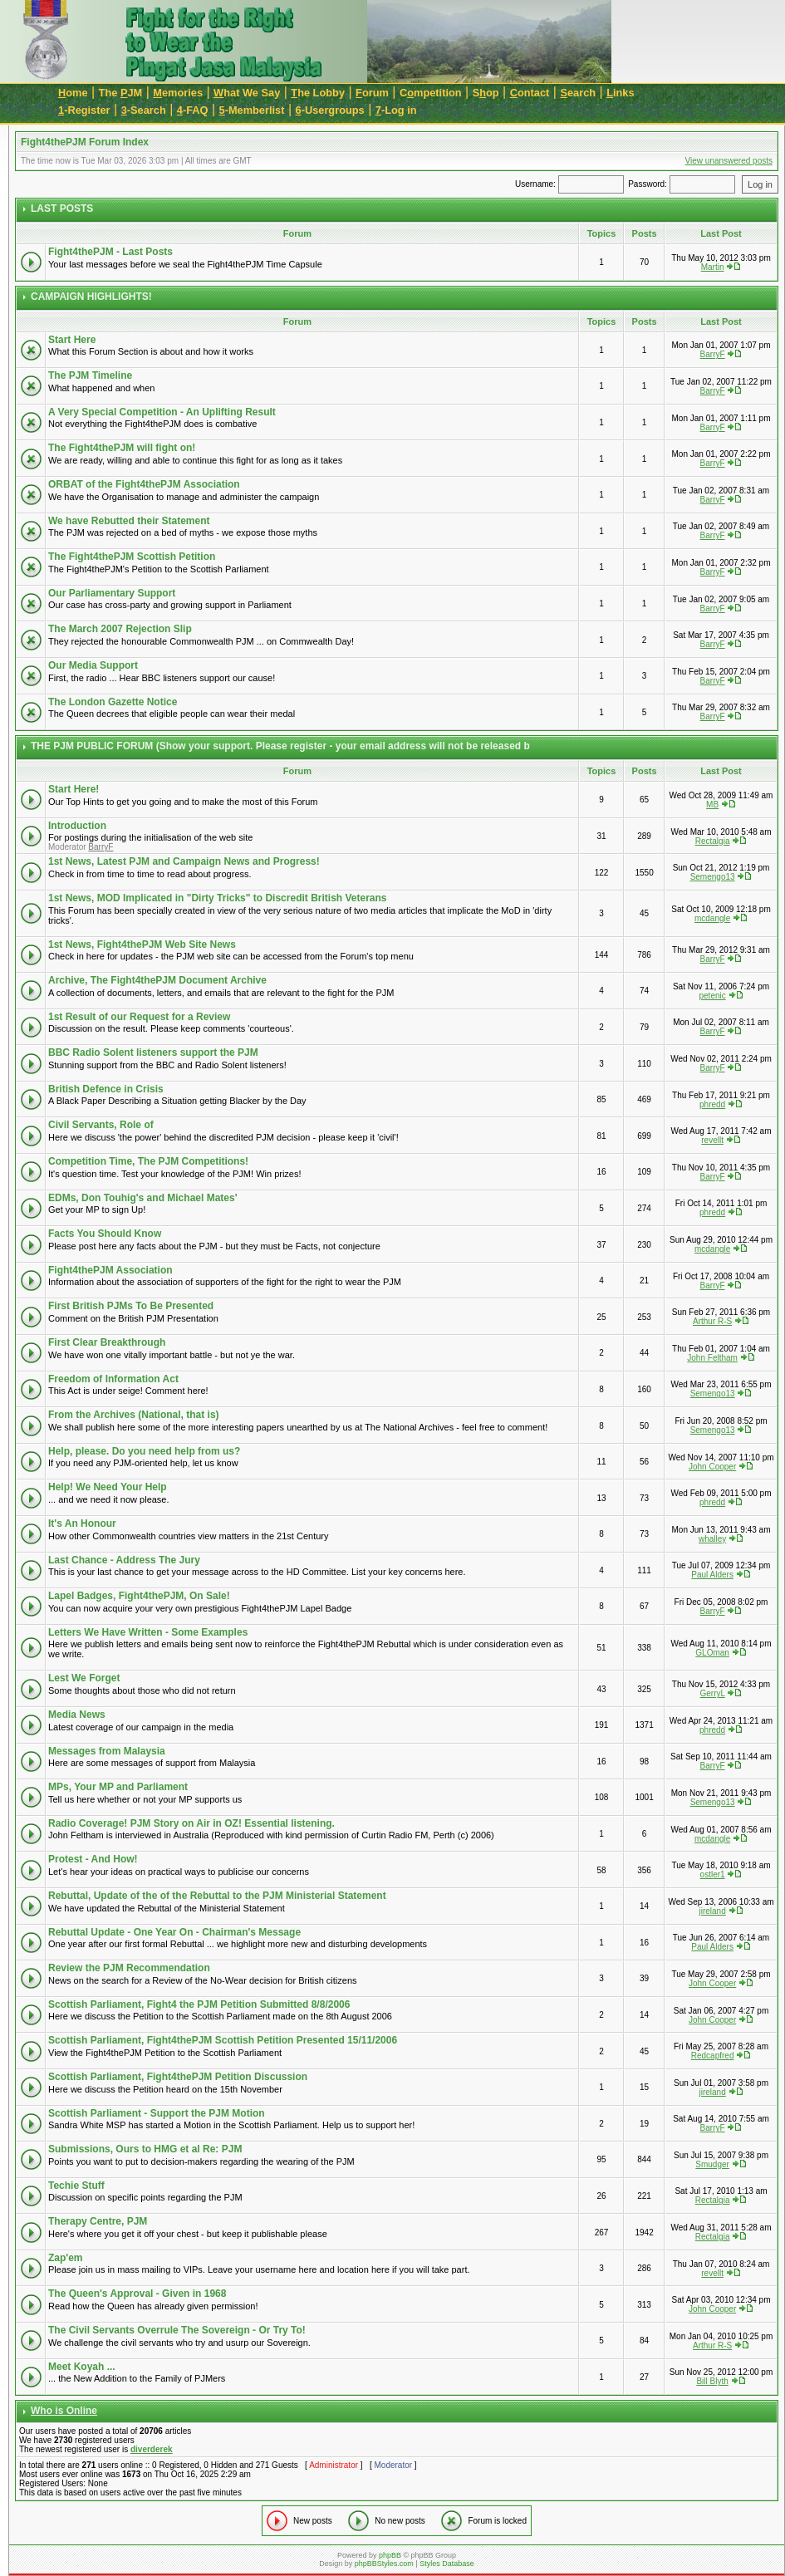  Describe the element at coordinates (157, 980) in the screenshot. I see `Archive, The Fight4thePJM Document Archive` at that location.